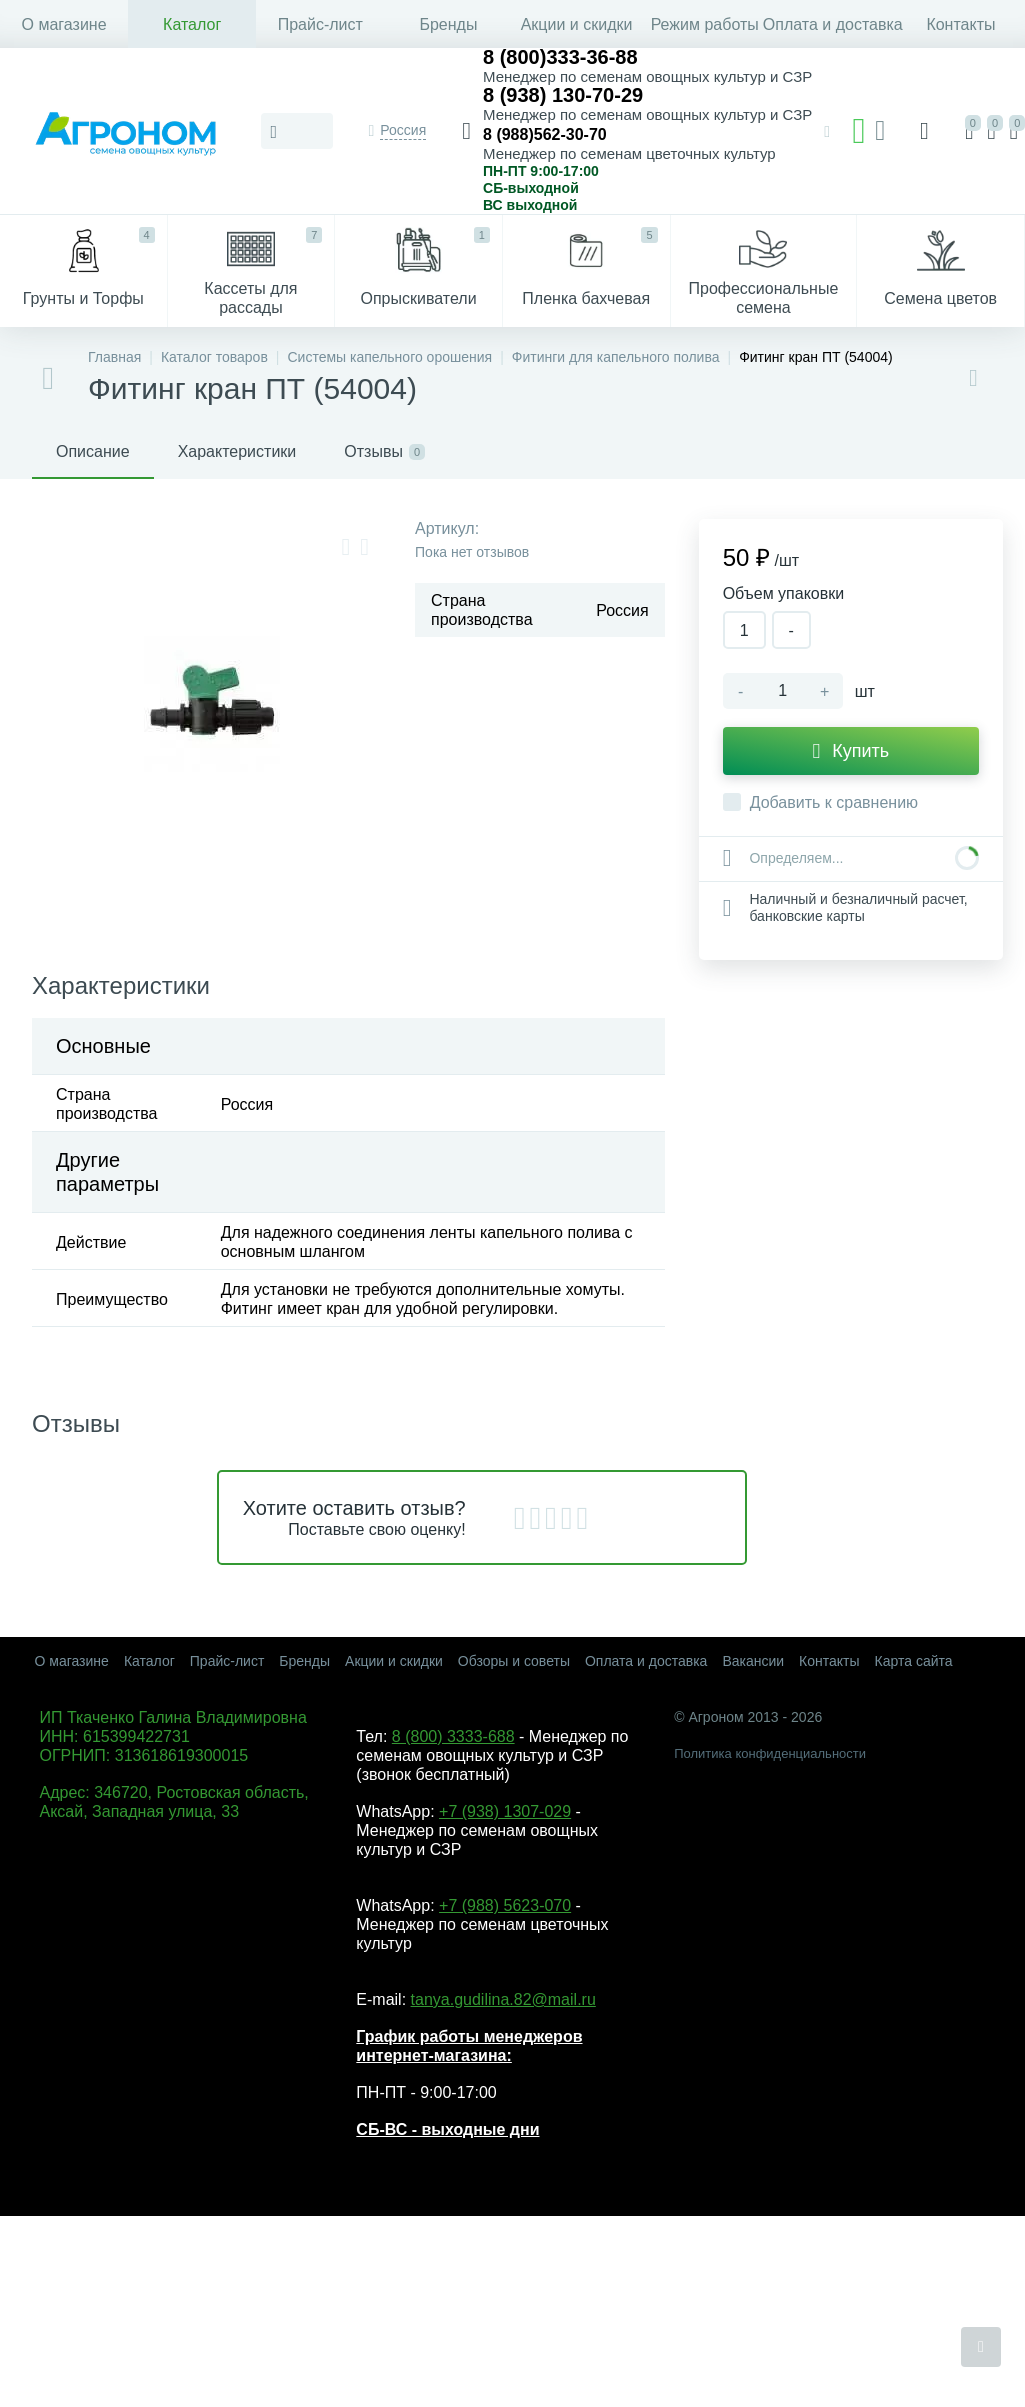 This screenshot has height=2407, width=1025. What do you see at coordinates (960, 24) in the screenshot?
I see `Контакты` at bounding box center [960, 24].